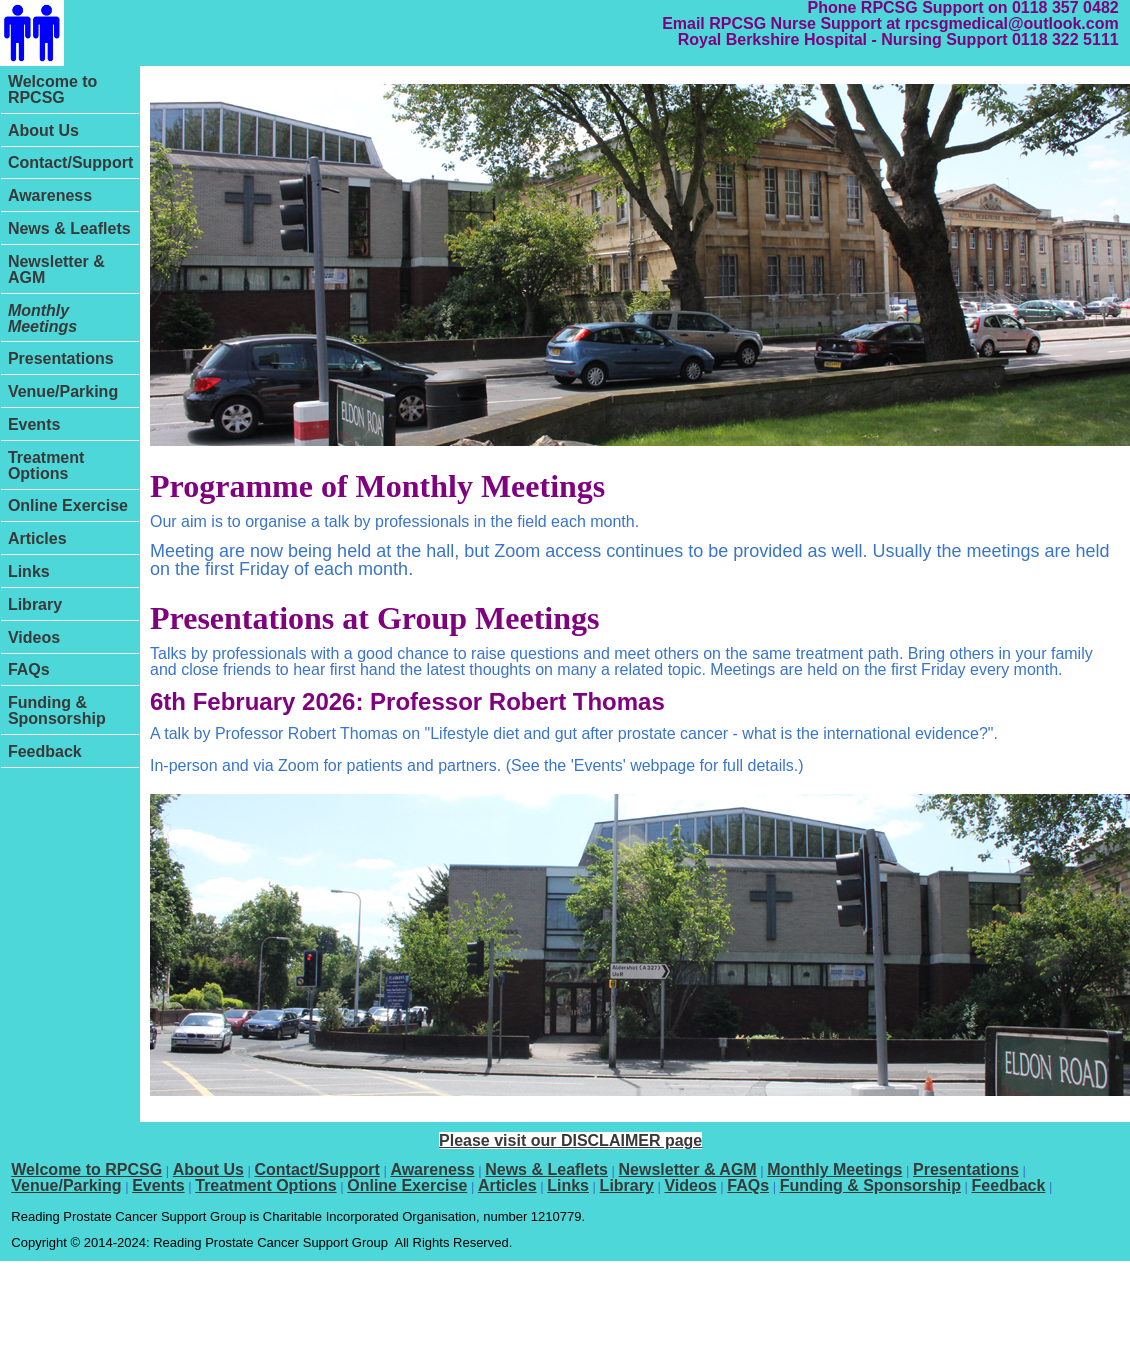 This screenshot has height=1351, width=1130. Describe the element at coordinates (570, 1140) in the screenshot. I see `Please visit our DISCLAIMER page` at that location.